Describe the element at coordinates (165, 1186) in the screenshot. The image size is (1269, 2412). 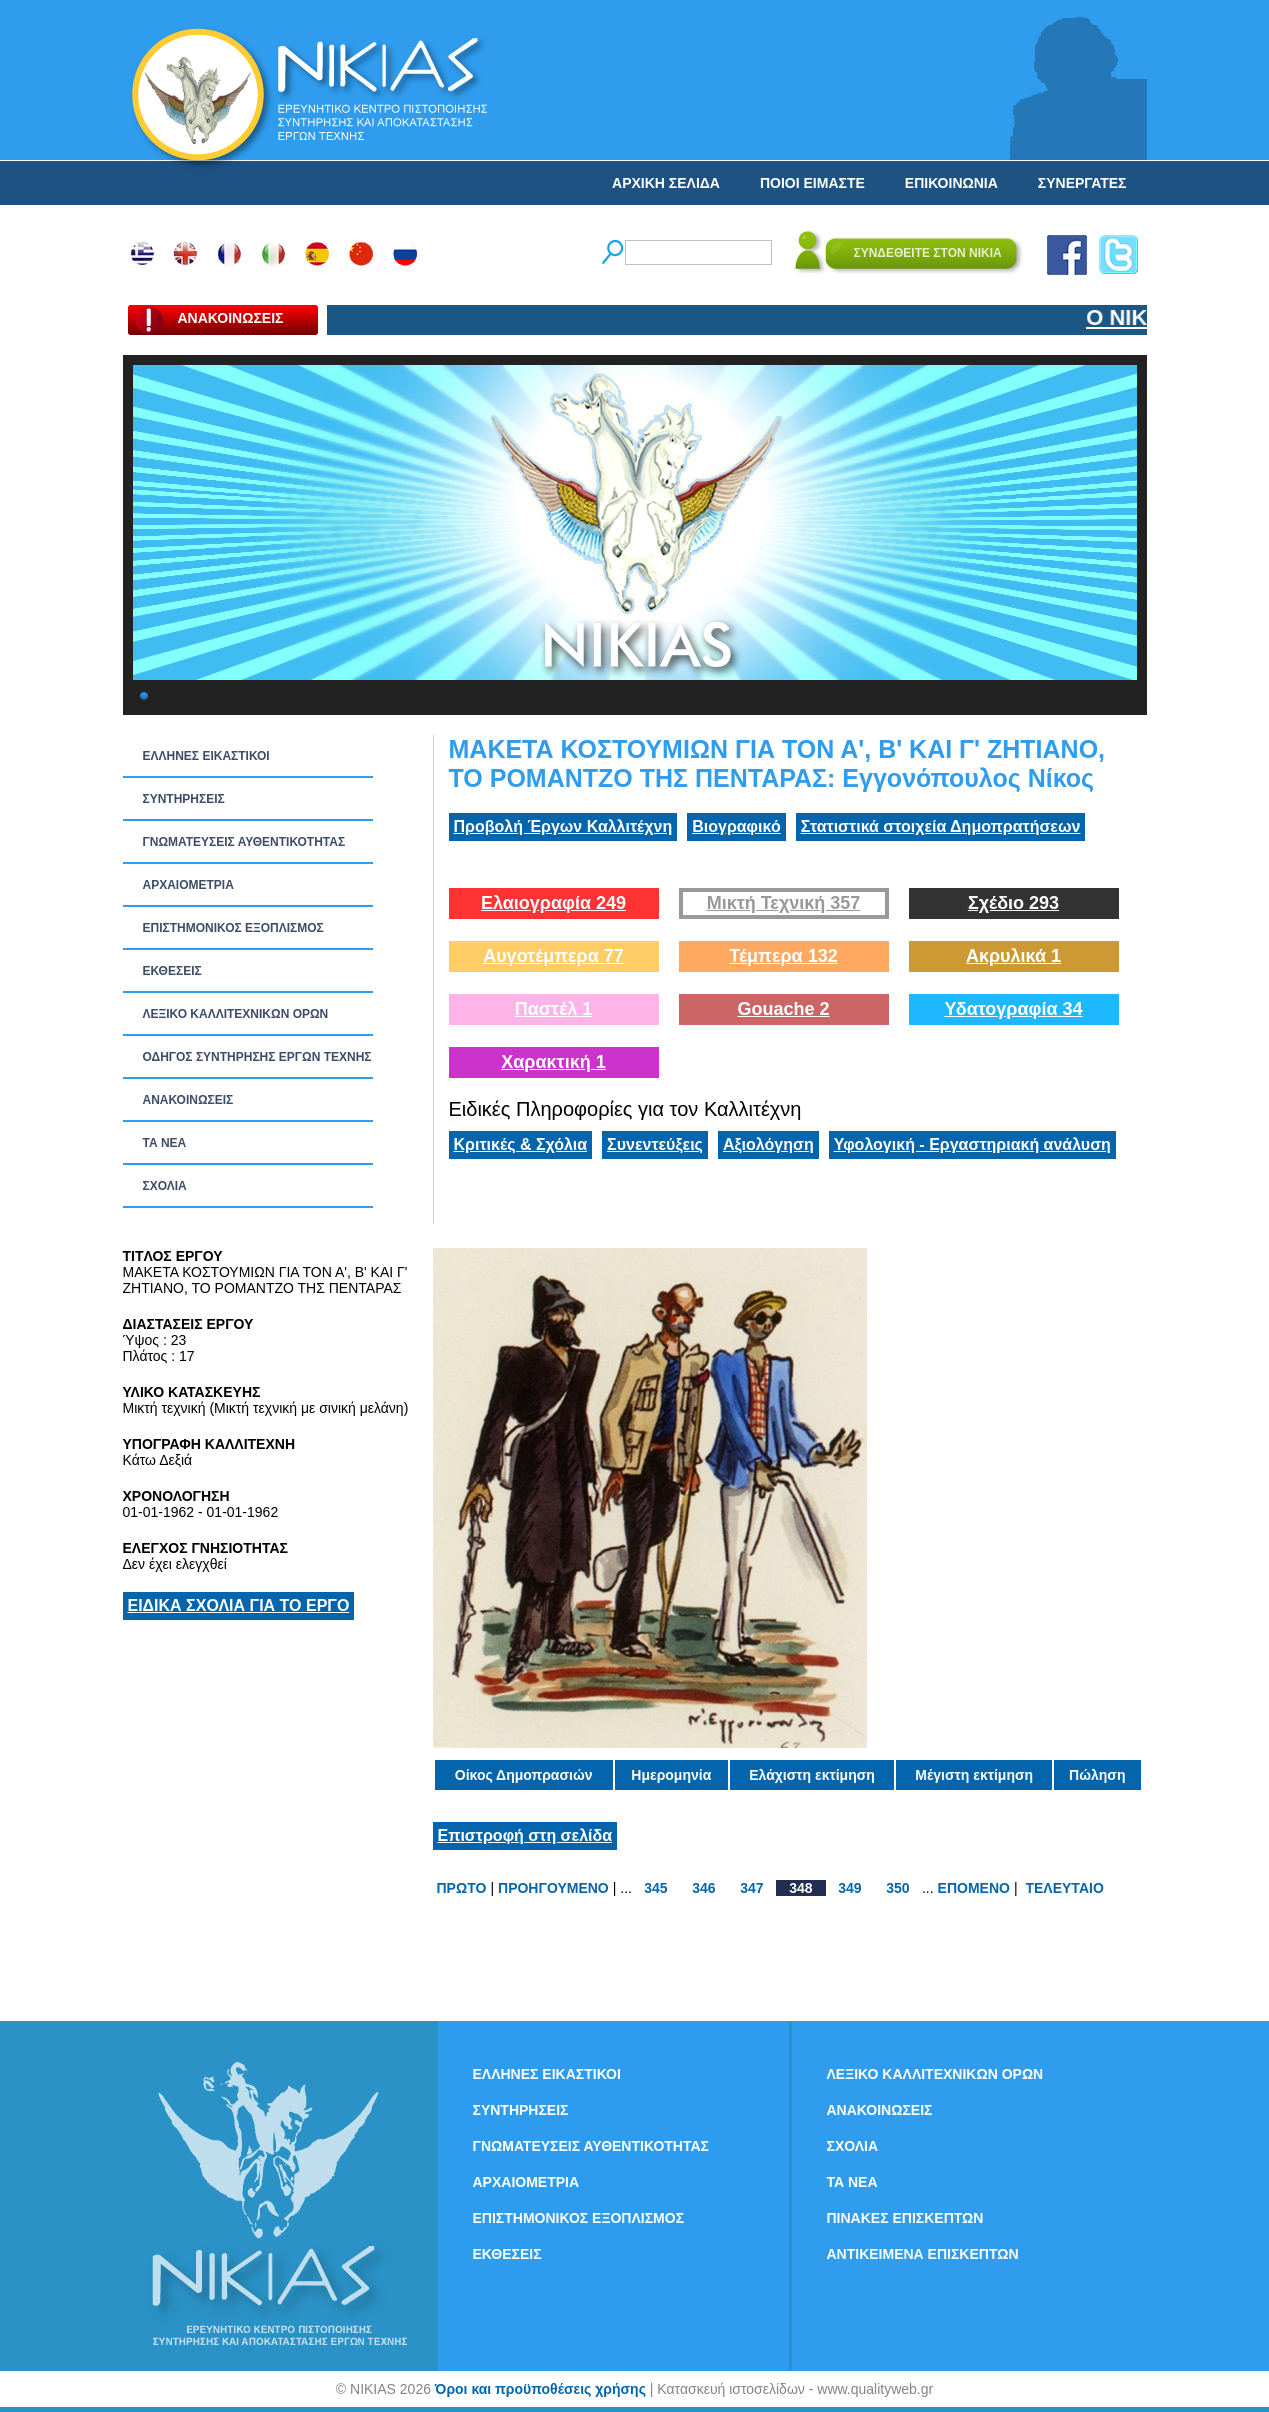
I see `ΣΧΟΛΙΑ` at that location.